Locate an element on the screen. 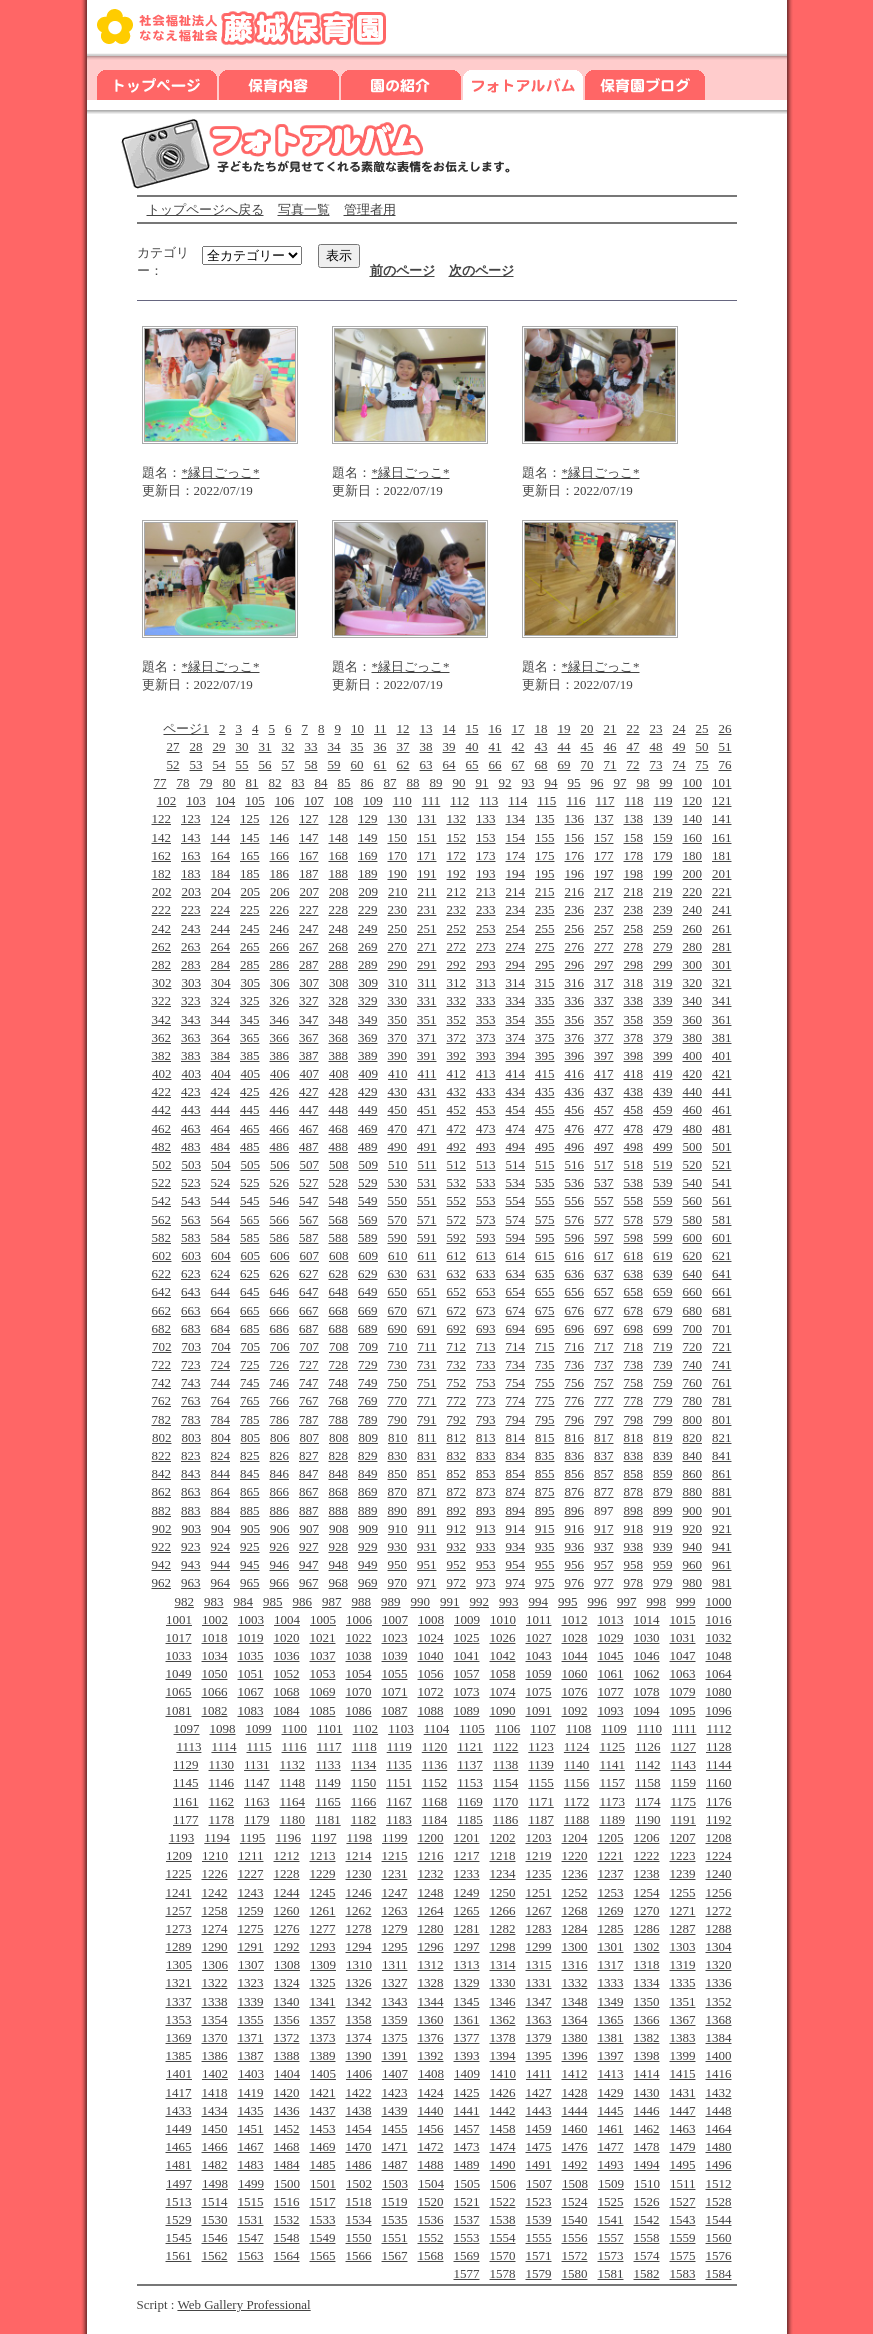  1222 is located at coordinates (647, 1855).